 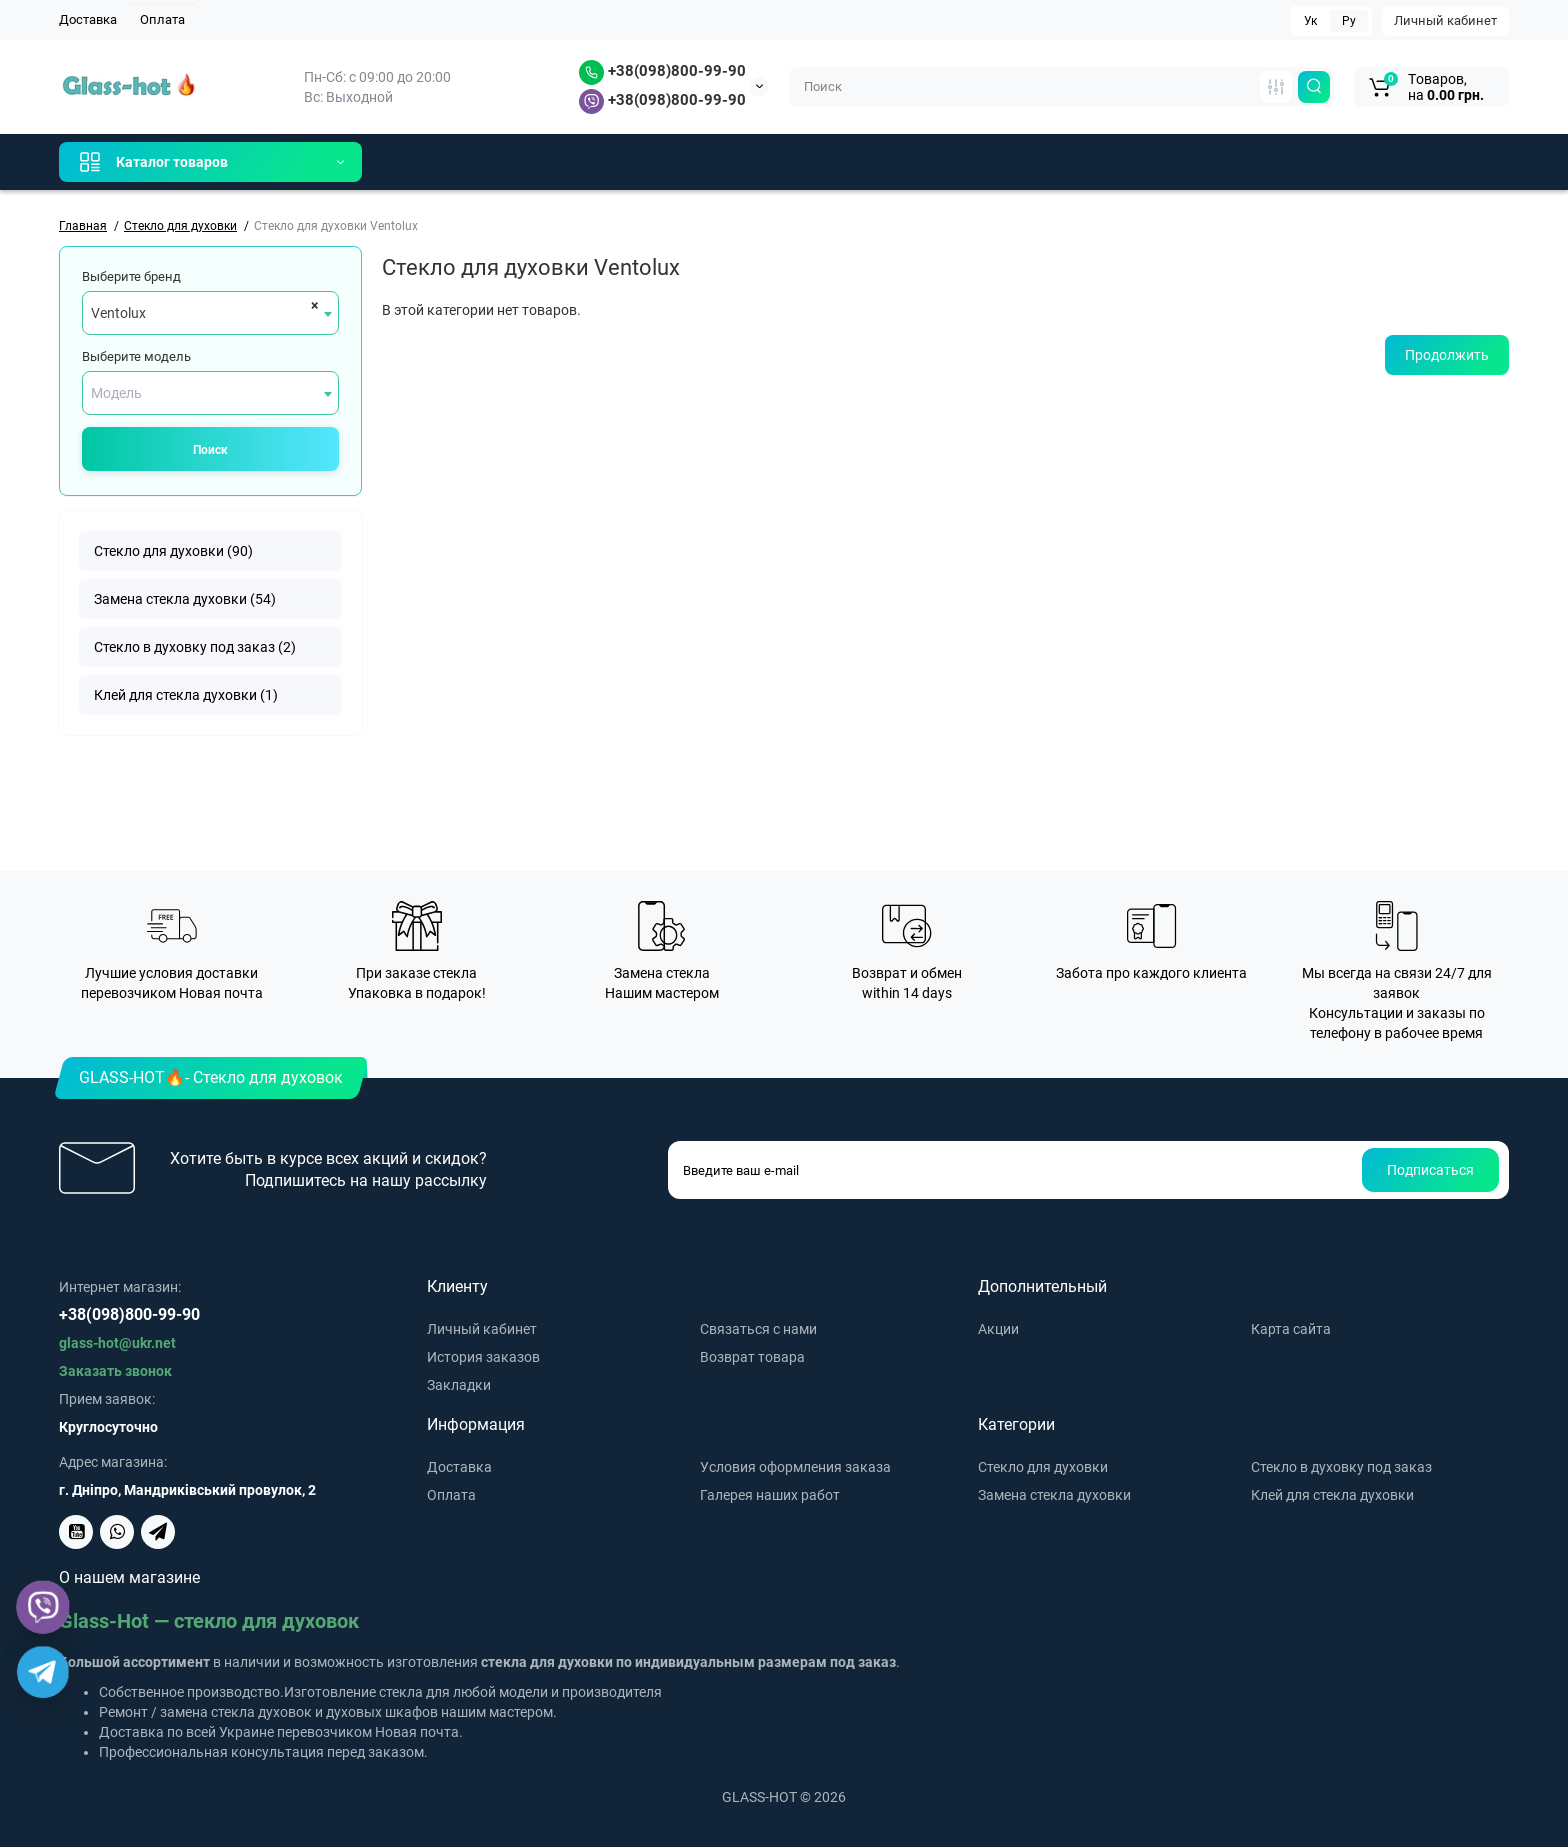 I want to click on Выберите модель, so click(x=136, y=356).